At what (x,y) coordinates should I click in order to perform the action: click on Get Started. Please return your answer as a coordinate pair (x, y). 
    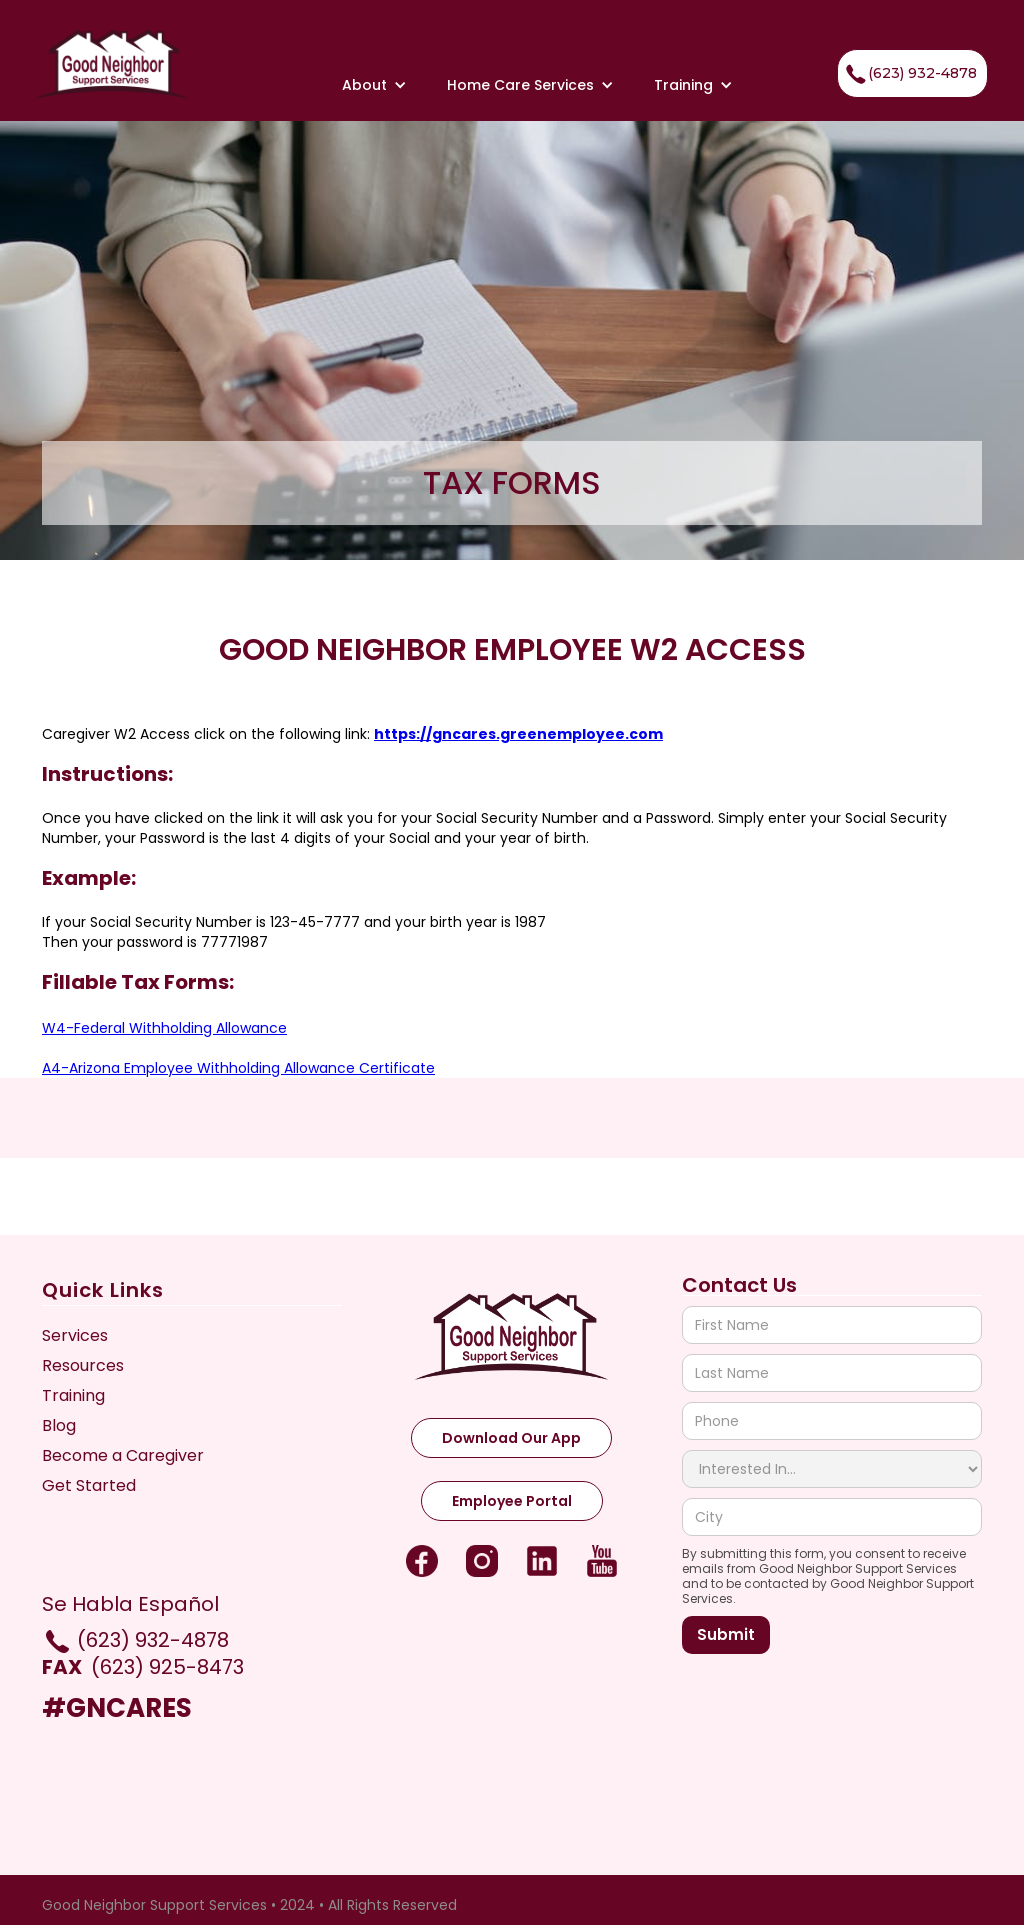
    Looking at the image, I should click on (89, 1486).